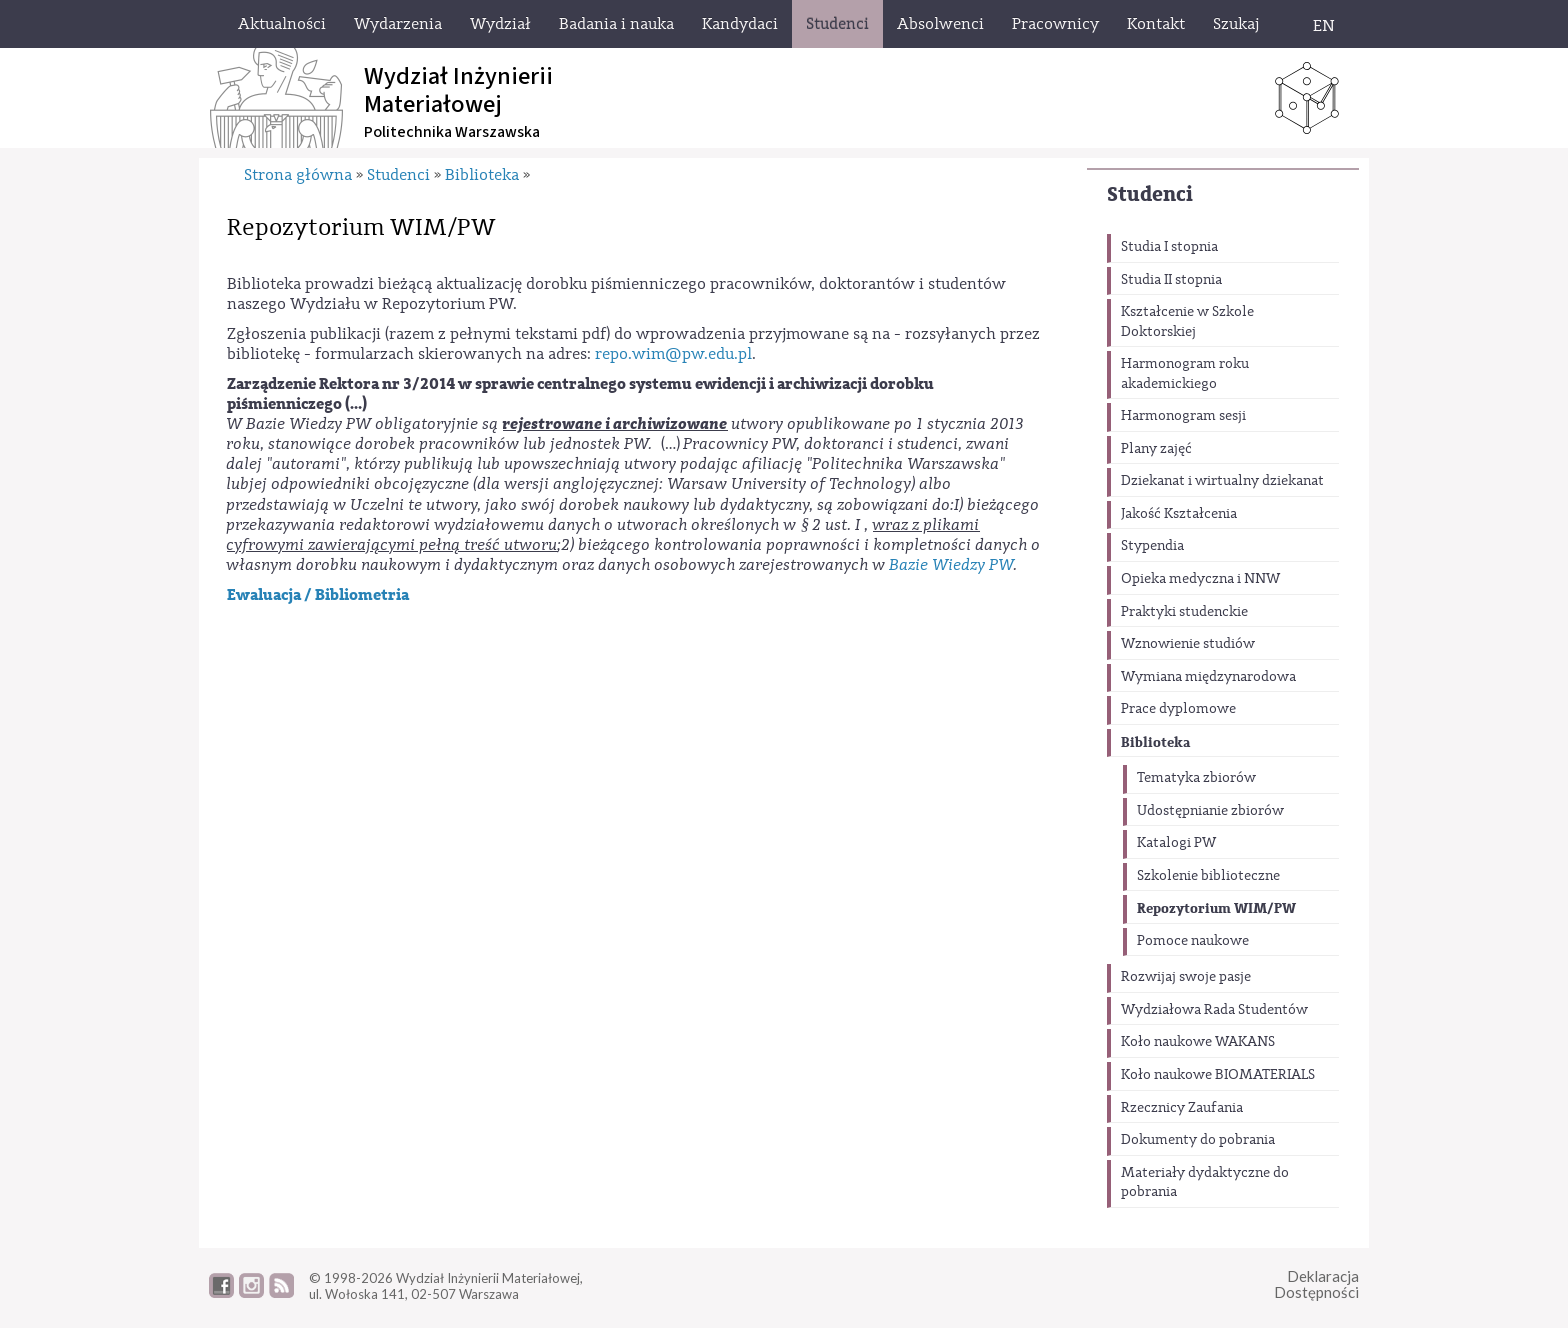 This screenshot has height=1328, width=1568. What do you see at coordinates (1171, 280) in the screenshot?
I see `Studia II stopnia` at bounding box center [1171, 280].